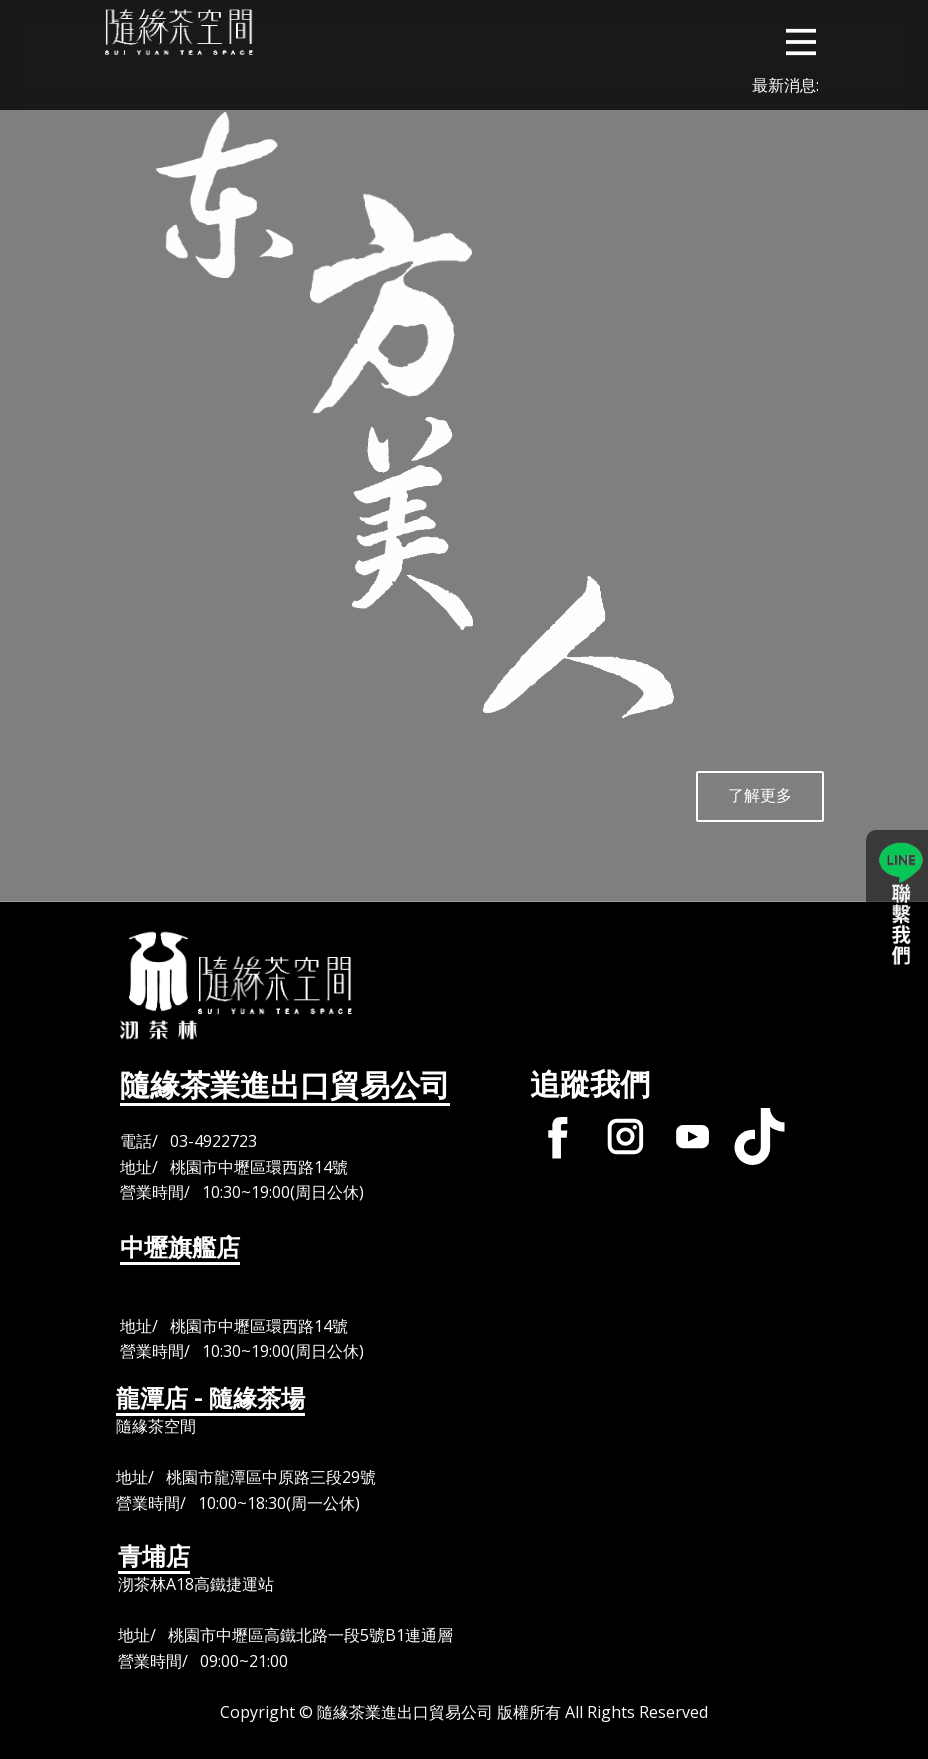 The image size is (928, 1759). Describe the element at coordinates (760, 795) in the screenshot. I see `了解更多` at that location.